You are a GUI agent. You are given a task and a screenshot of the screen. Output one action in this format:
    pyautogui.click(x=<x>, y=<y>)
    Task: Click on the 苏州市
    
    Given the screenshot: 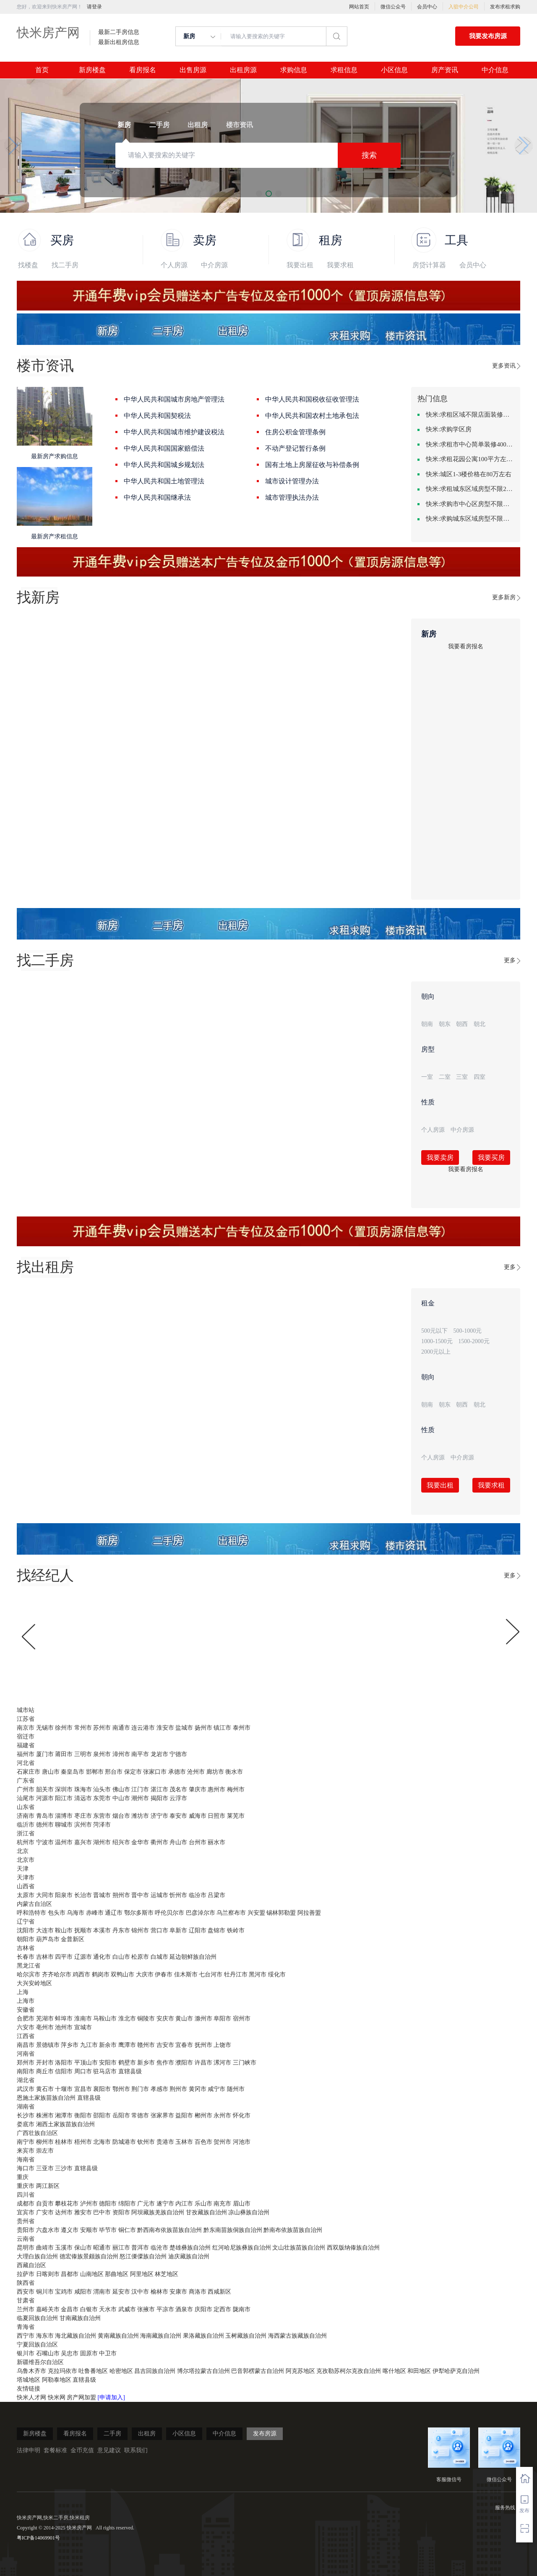 What is the action you would take?
    pyautogui.click(x=102, y=1728)
    